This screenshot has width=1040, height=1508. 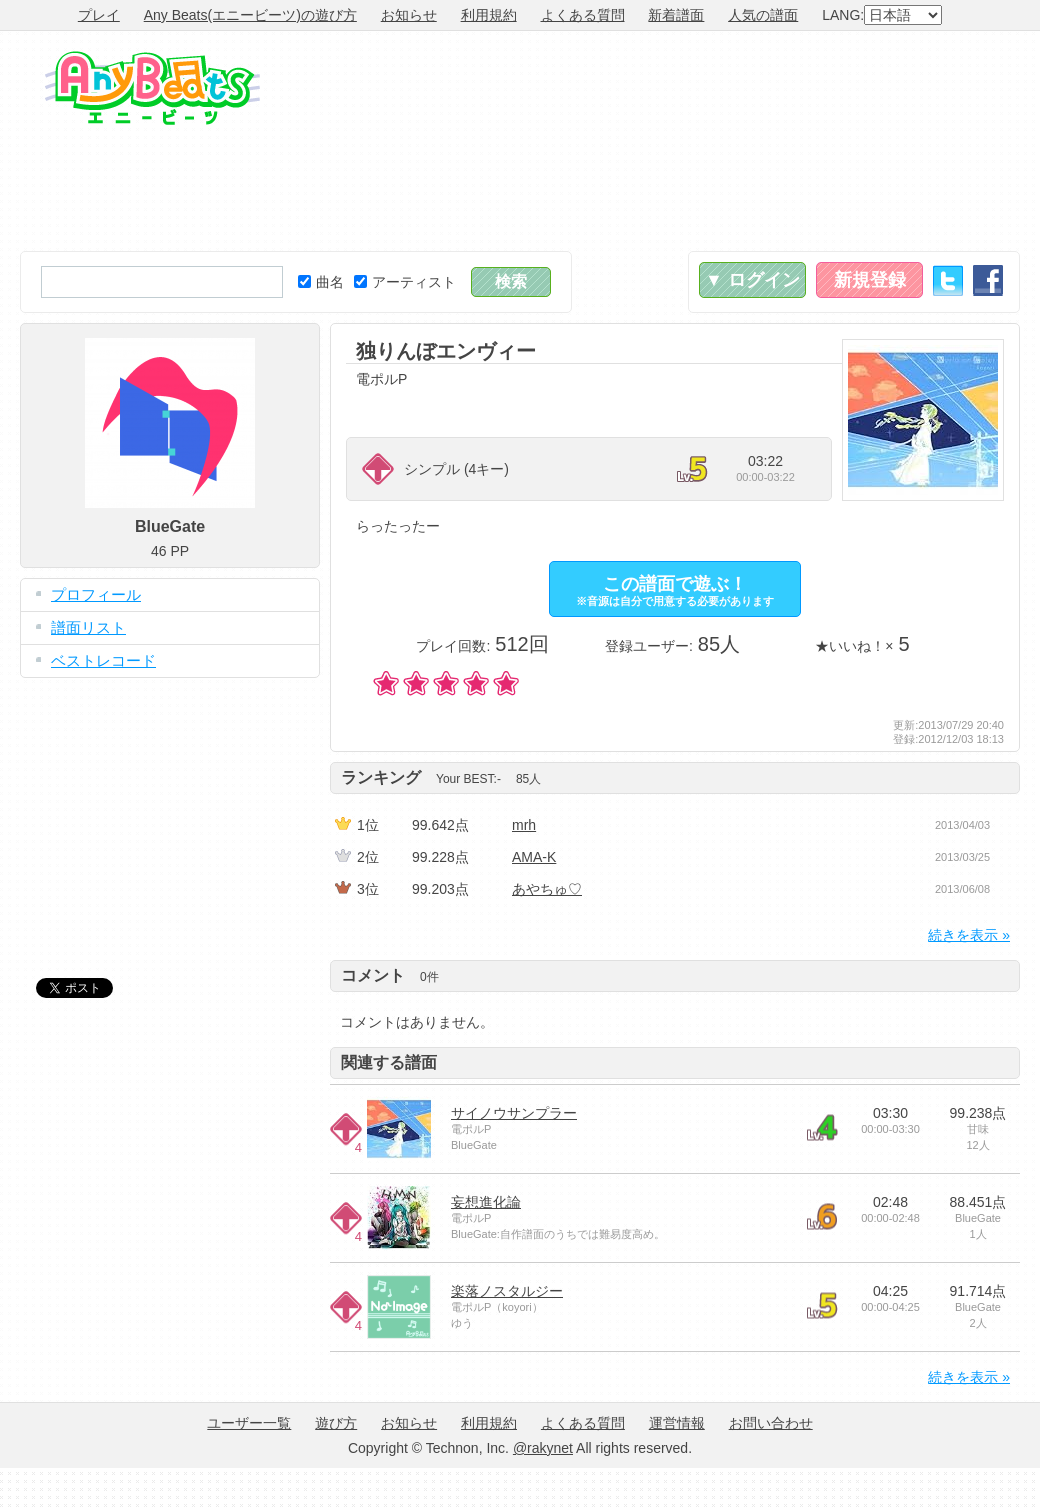 What do you see at coordinates (409, 15) in the screenshot?
I see `お知らせ` at bounding box center [409, 15].